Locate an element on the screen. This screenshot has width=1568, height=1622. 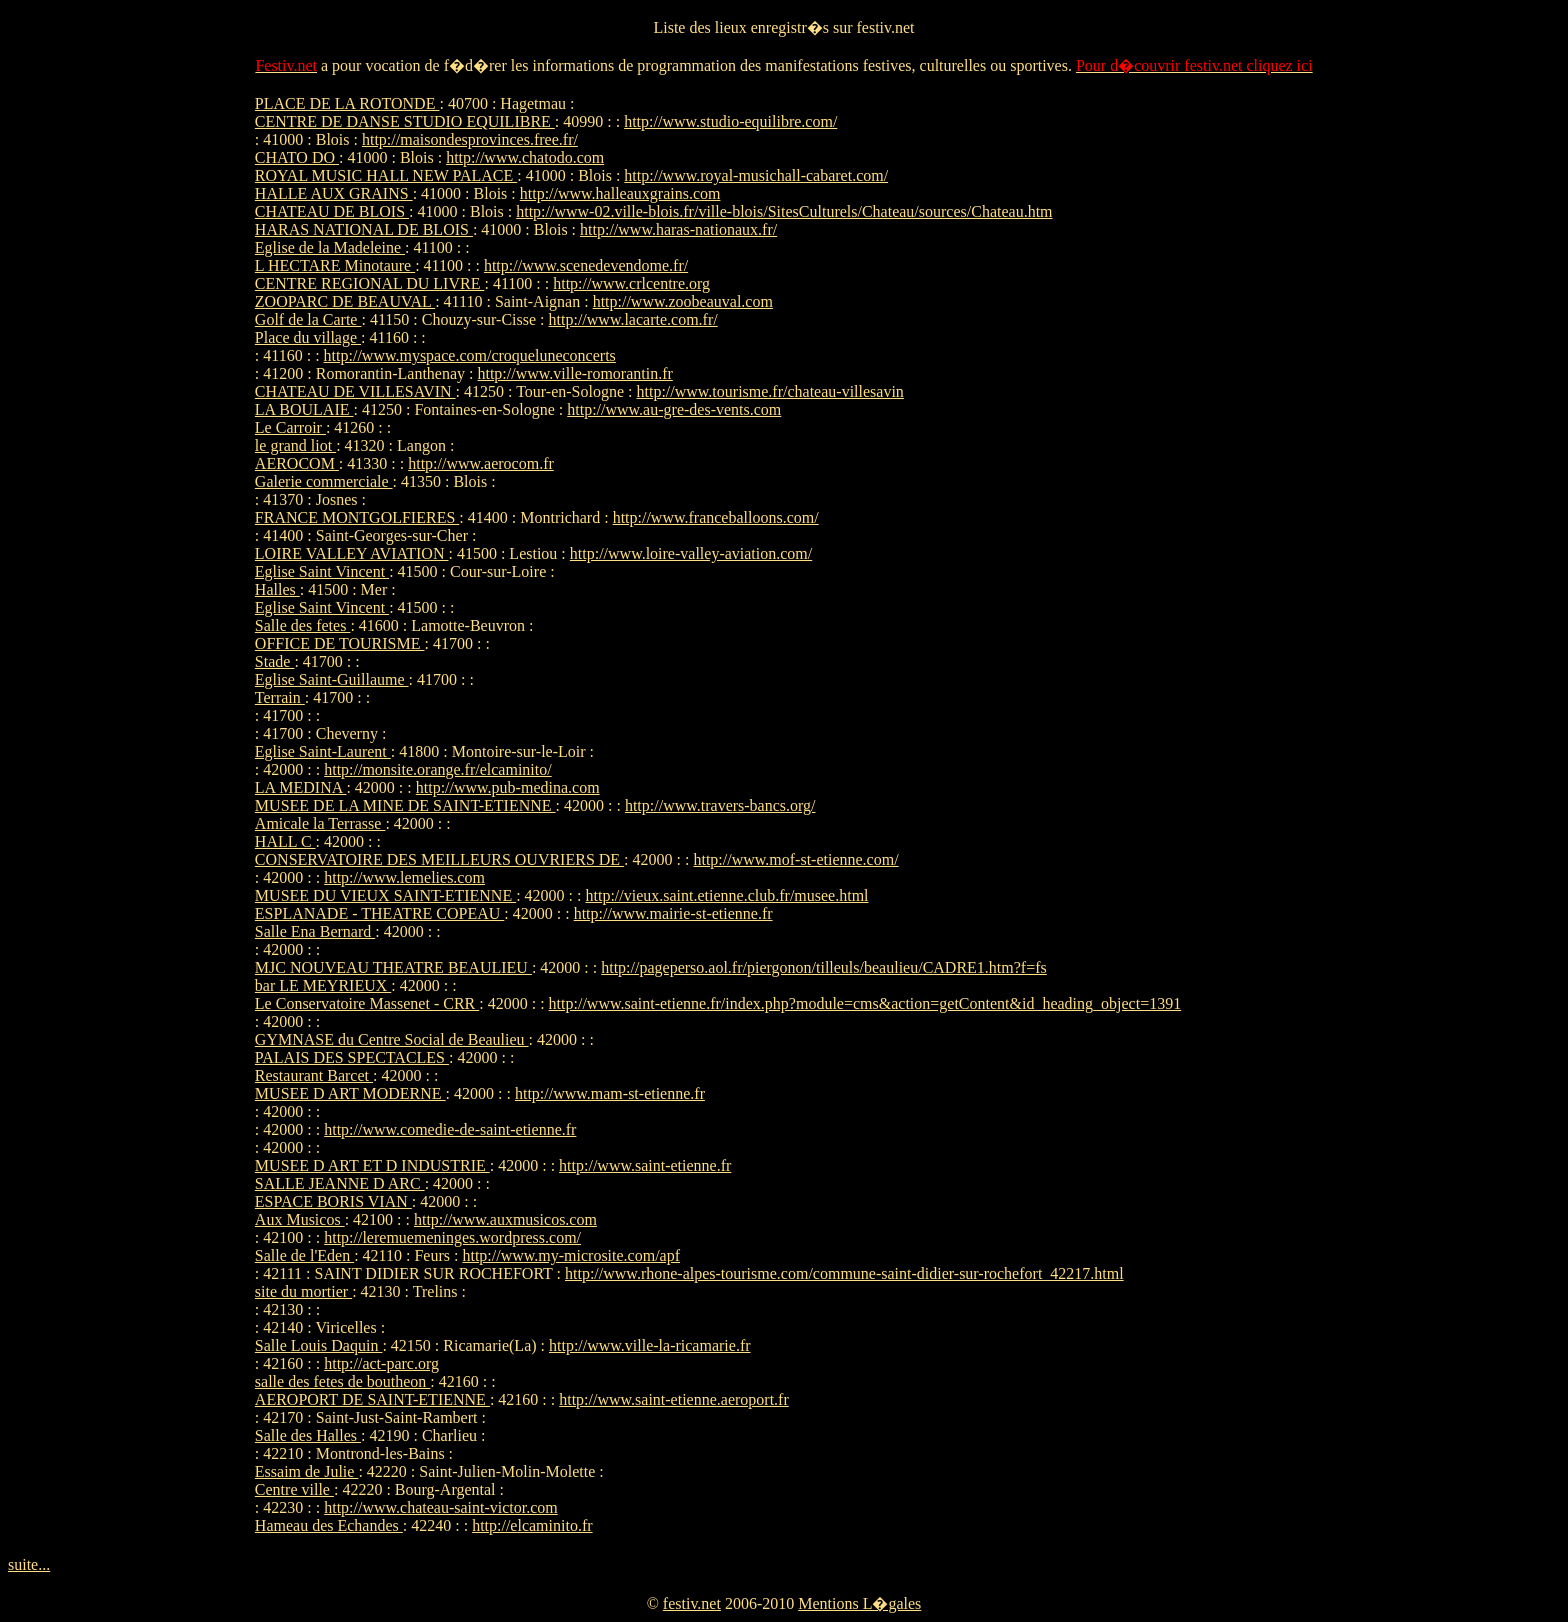
http://www.myspace.com/croqueluneconcerts is located at coordinates (470, 355).